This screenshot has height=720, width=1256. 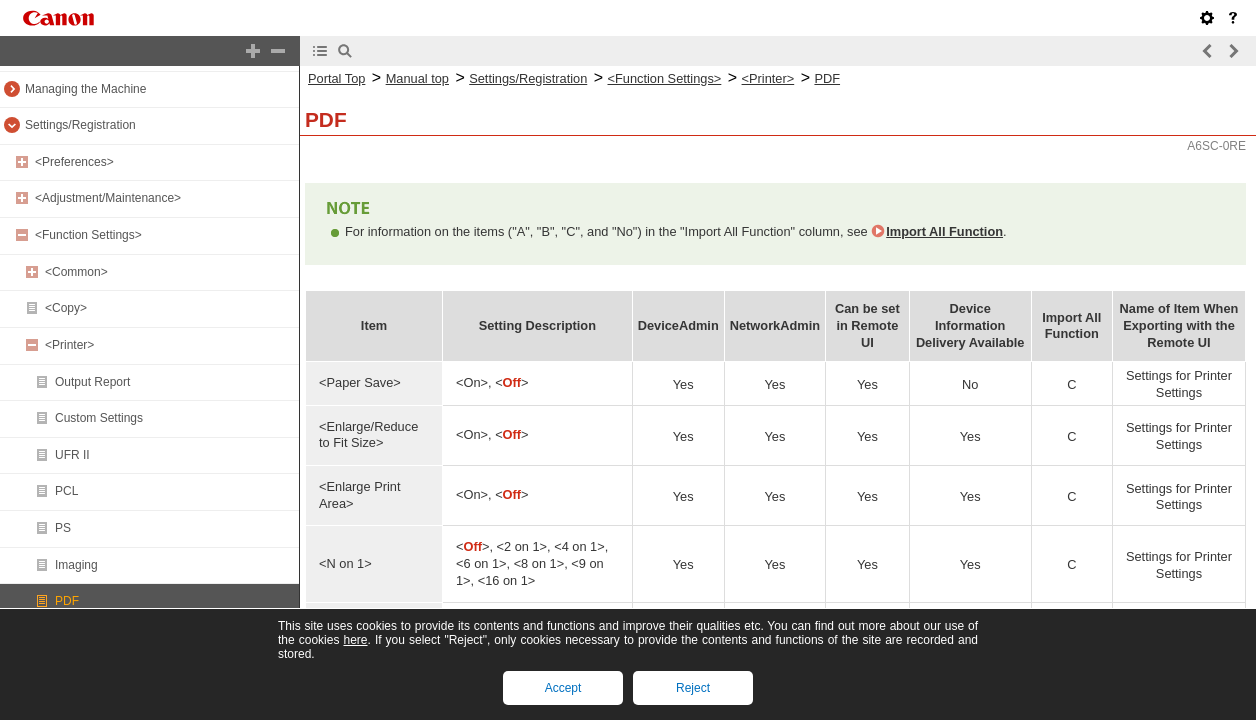 What do you see at coordinates (355, 640) in the screenshot?
I see `here` at bounding box center [355, 640].